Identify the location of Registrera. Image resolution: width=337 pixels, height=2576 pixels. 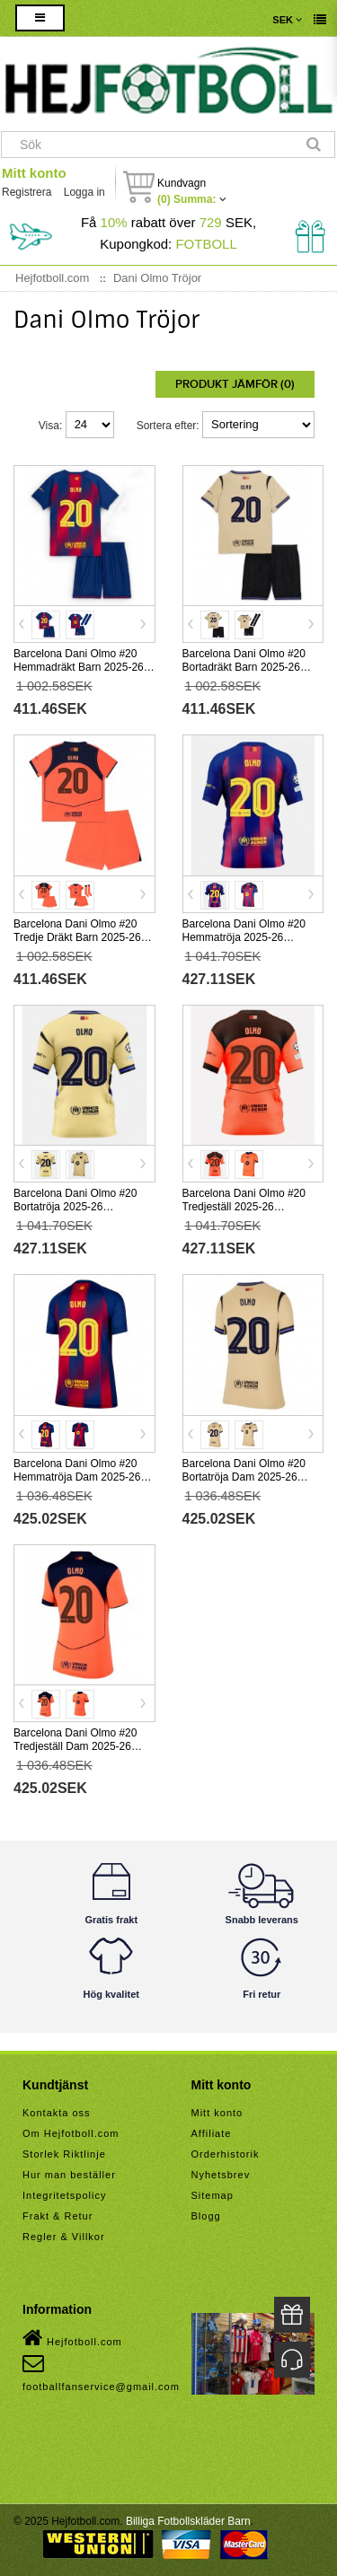
(26, 192).